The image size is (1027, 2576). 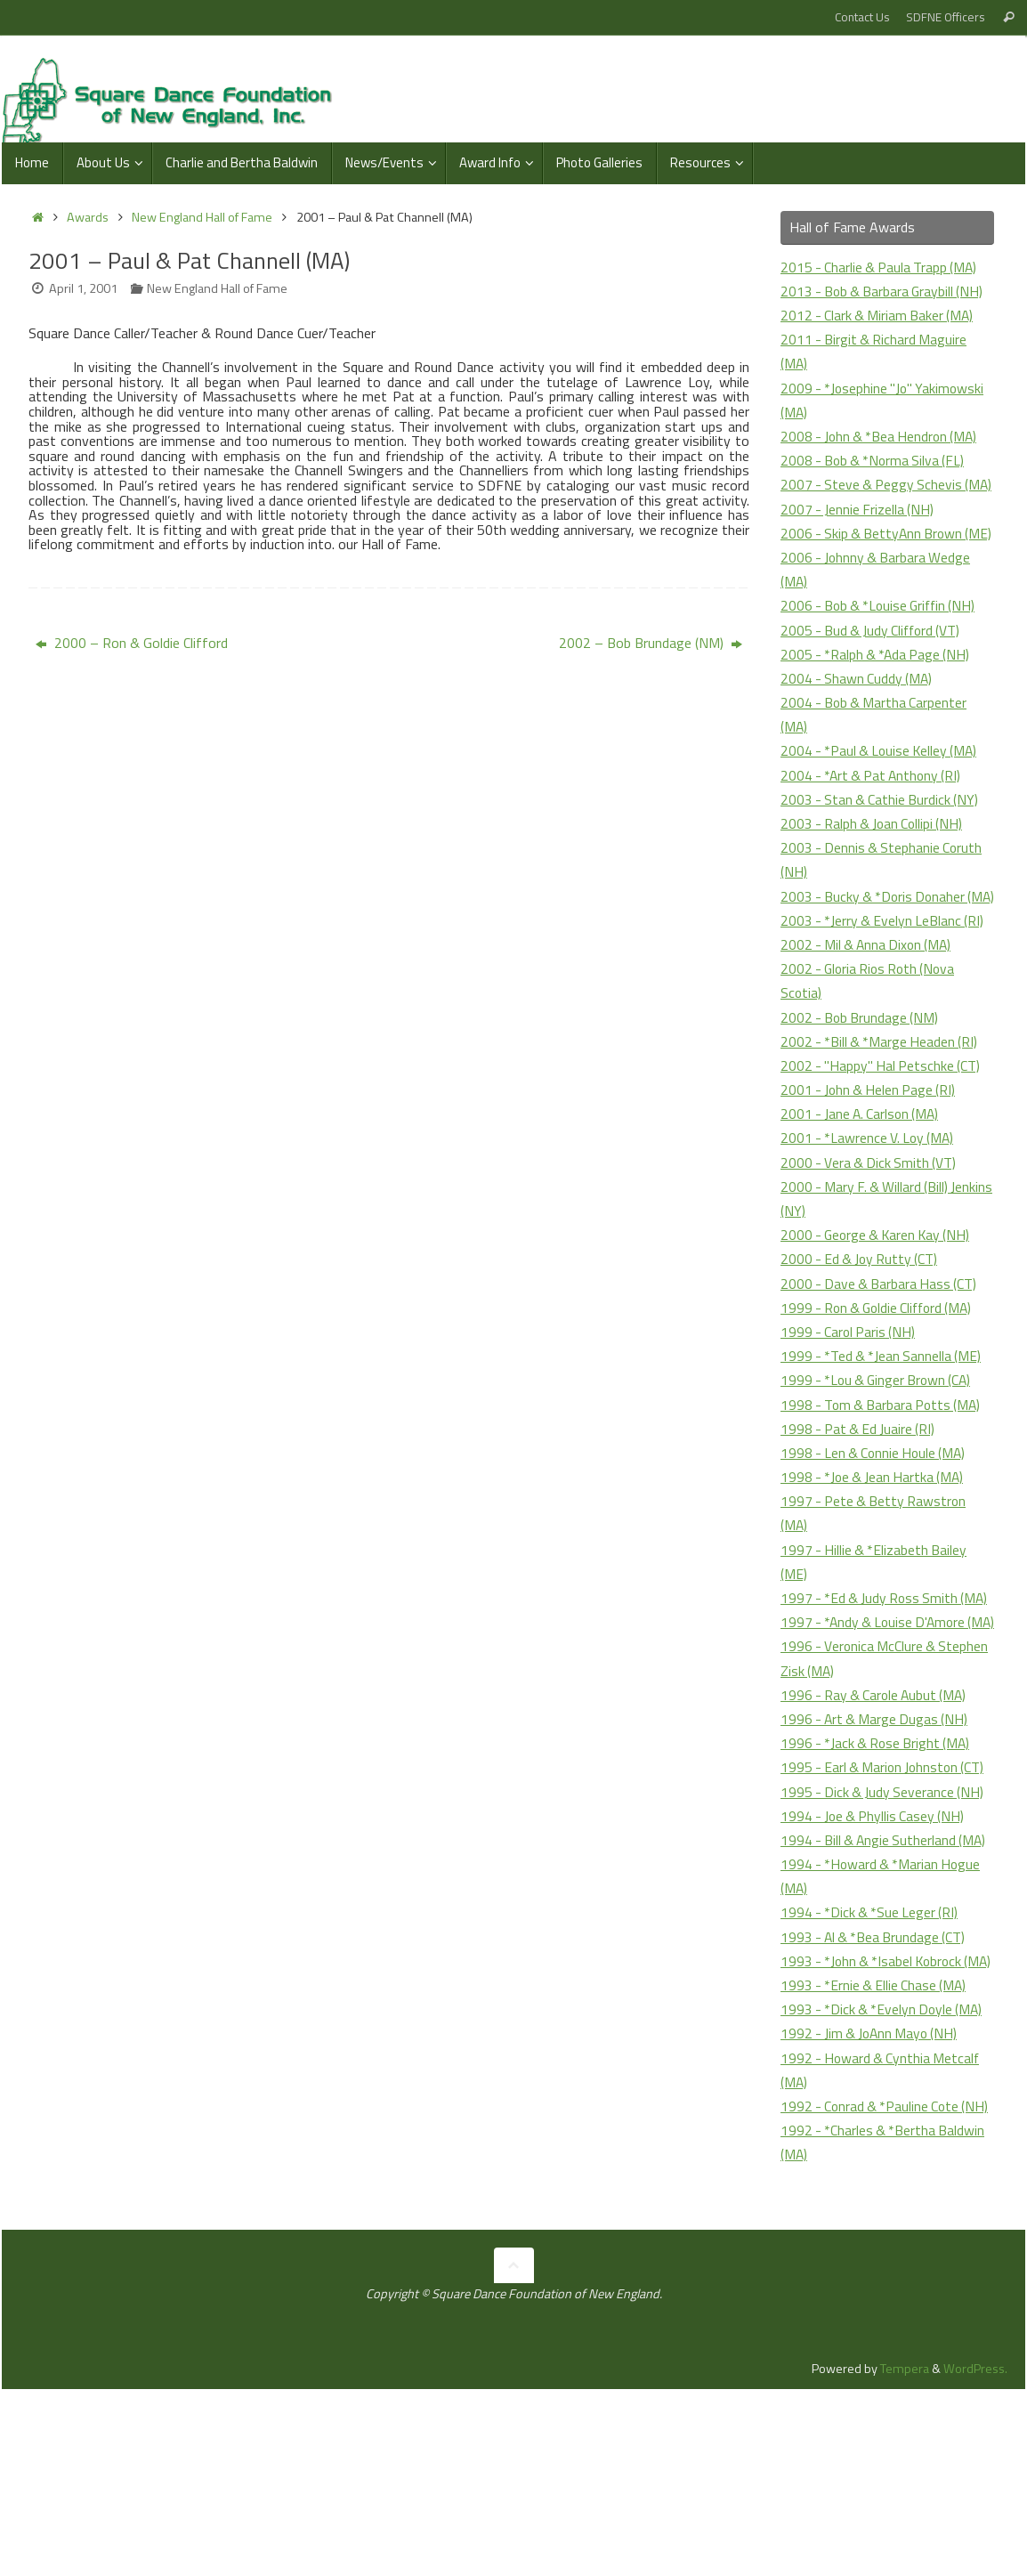 I want to click on 1994 - Joe & Phyllis Casey (NH), so click(x=875, y=1937).